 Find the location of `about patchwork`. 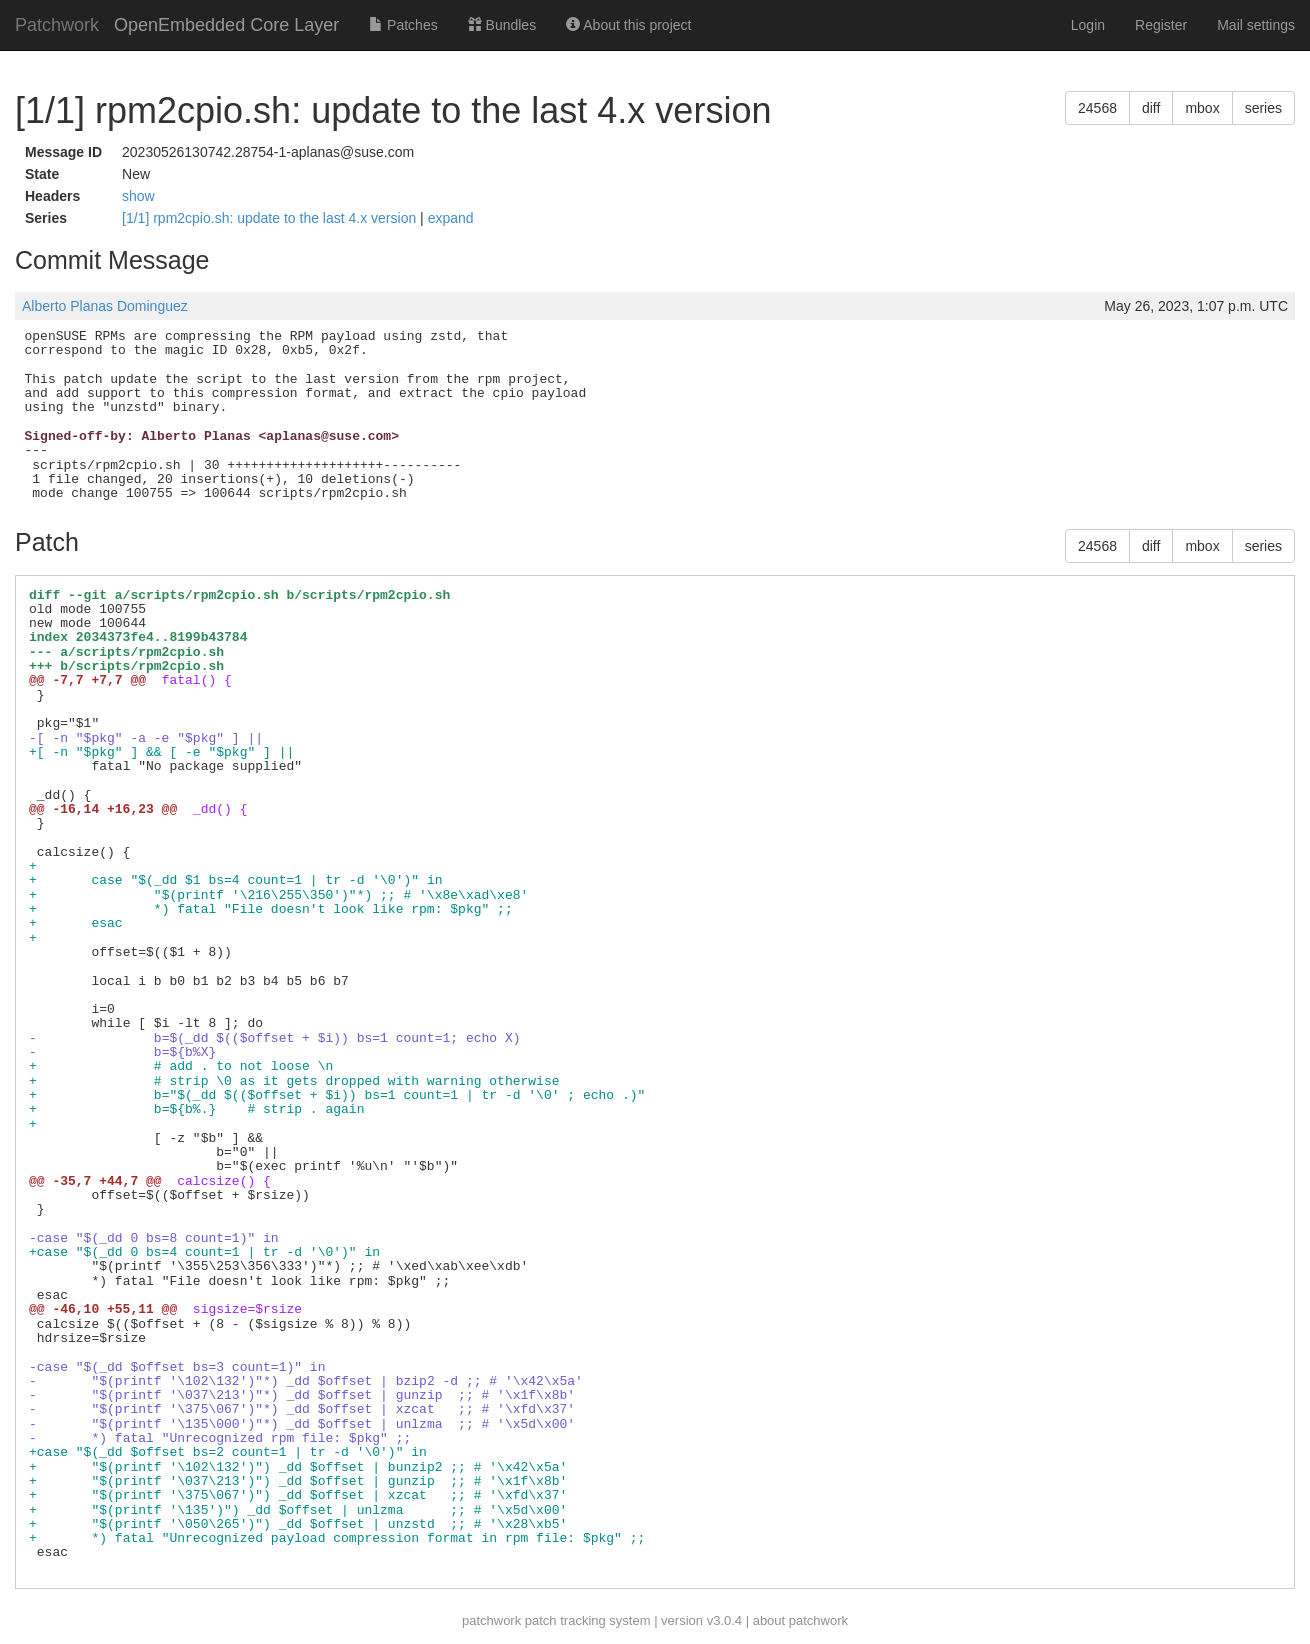

about patchwork is located at coordinates (800, 1620).